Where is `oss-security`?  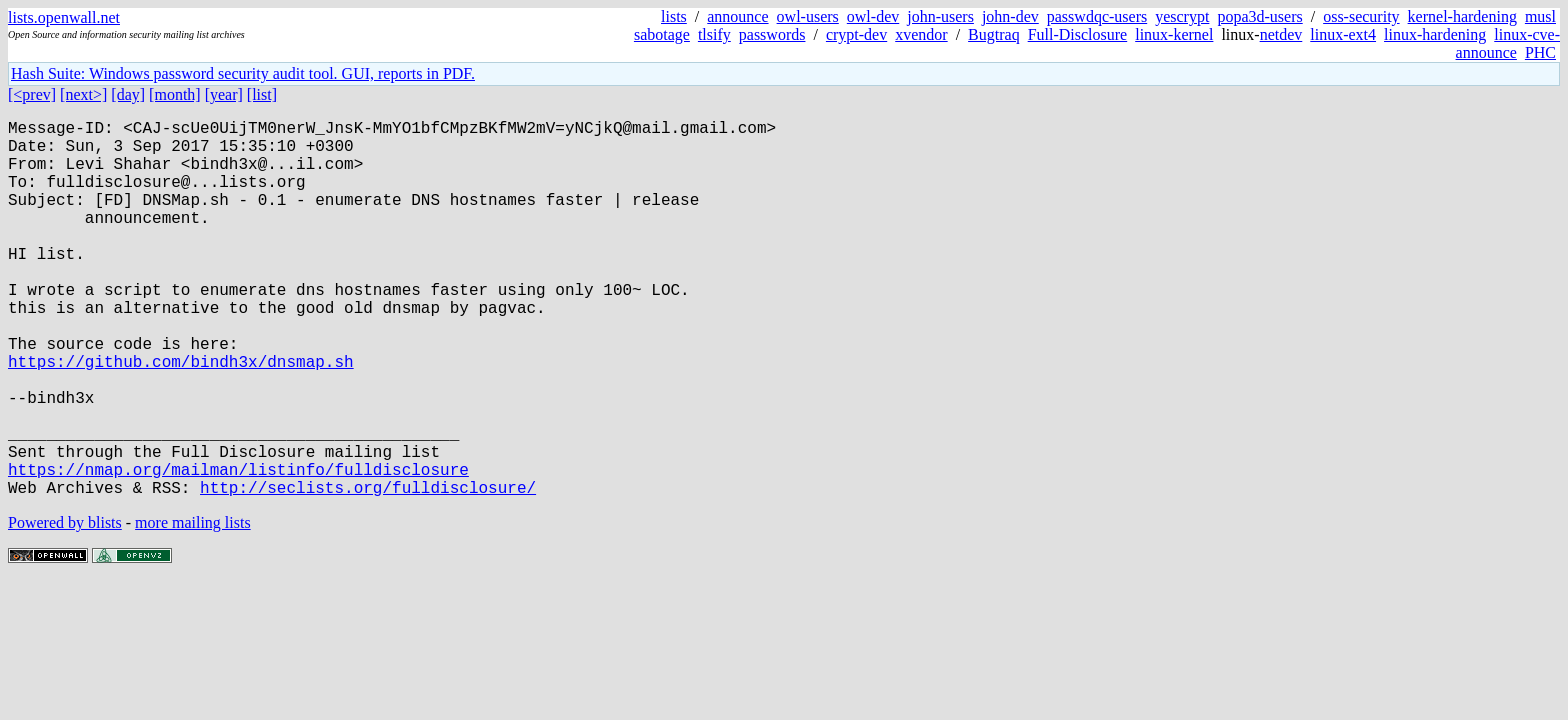
oss-security is located at coordinates (1361, 16).